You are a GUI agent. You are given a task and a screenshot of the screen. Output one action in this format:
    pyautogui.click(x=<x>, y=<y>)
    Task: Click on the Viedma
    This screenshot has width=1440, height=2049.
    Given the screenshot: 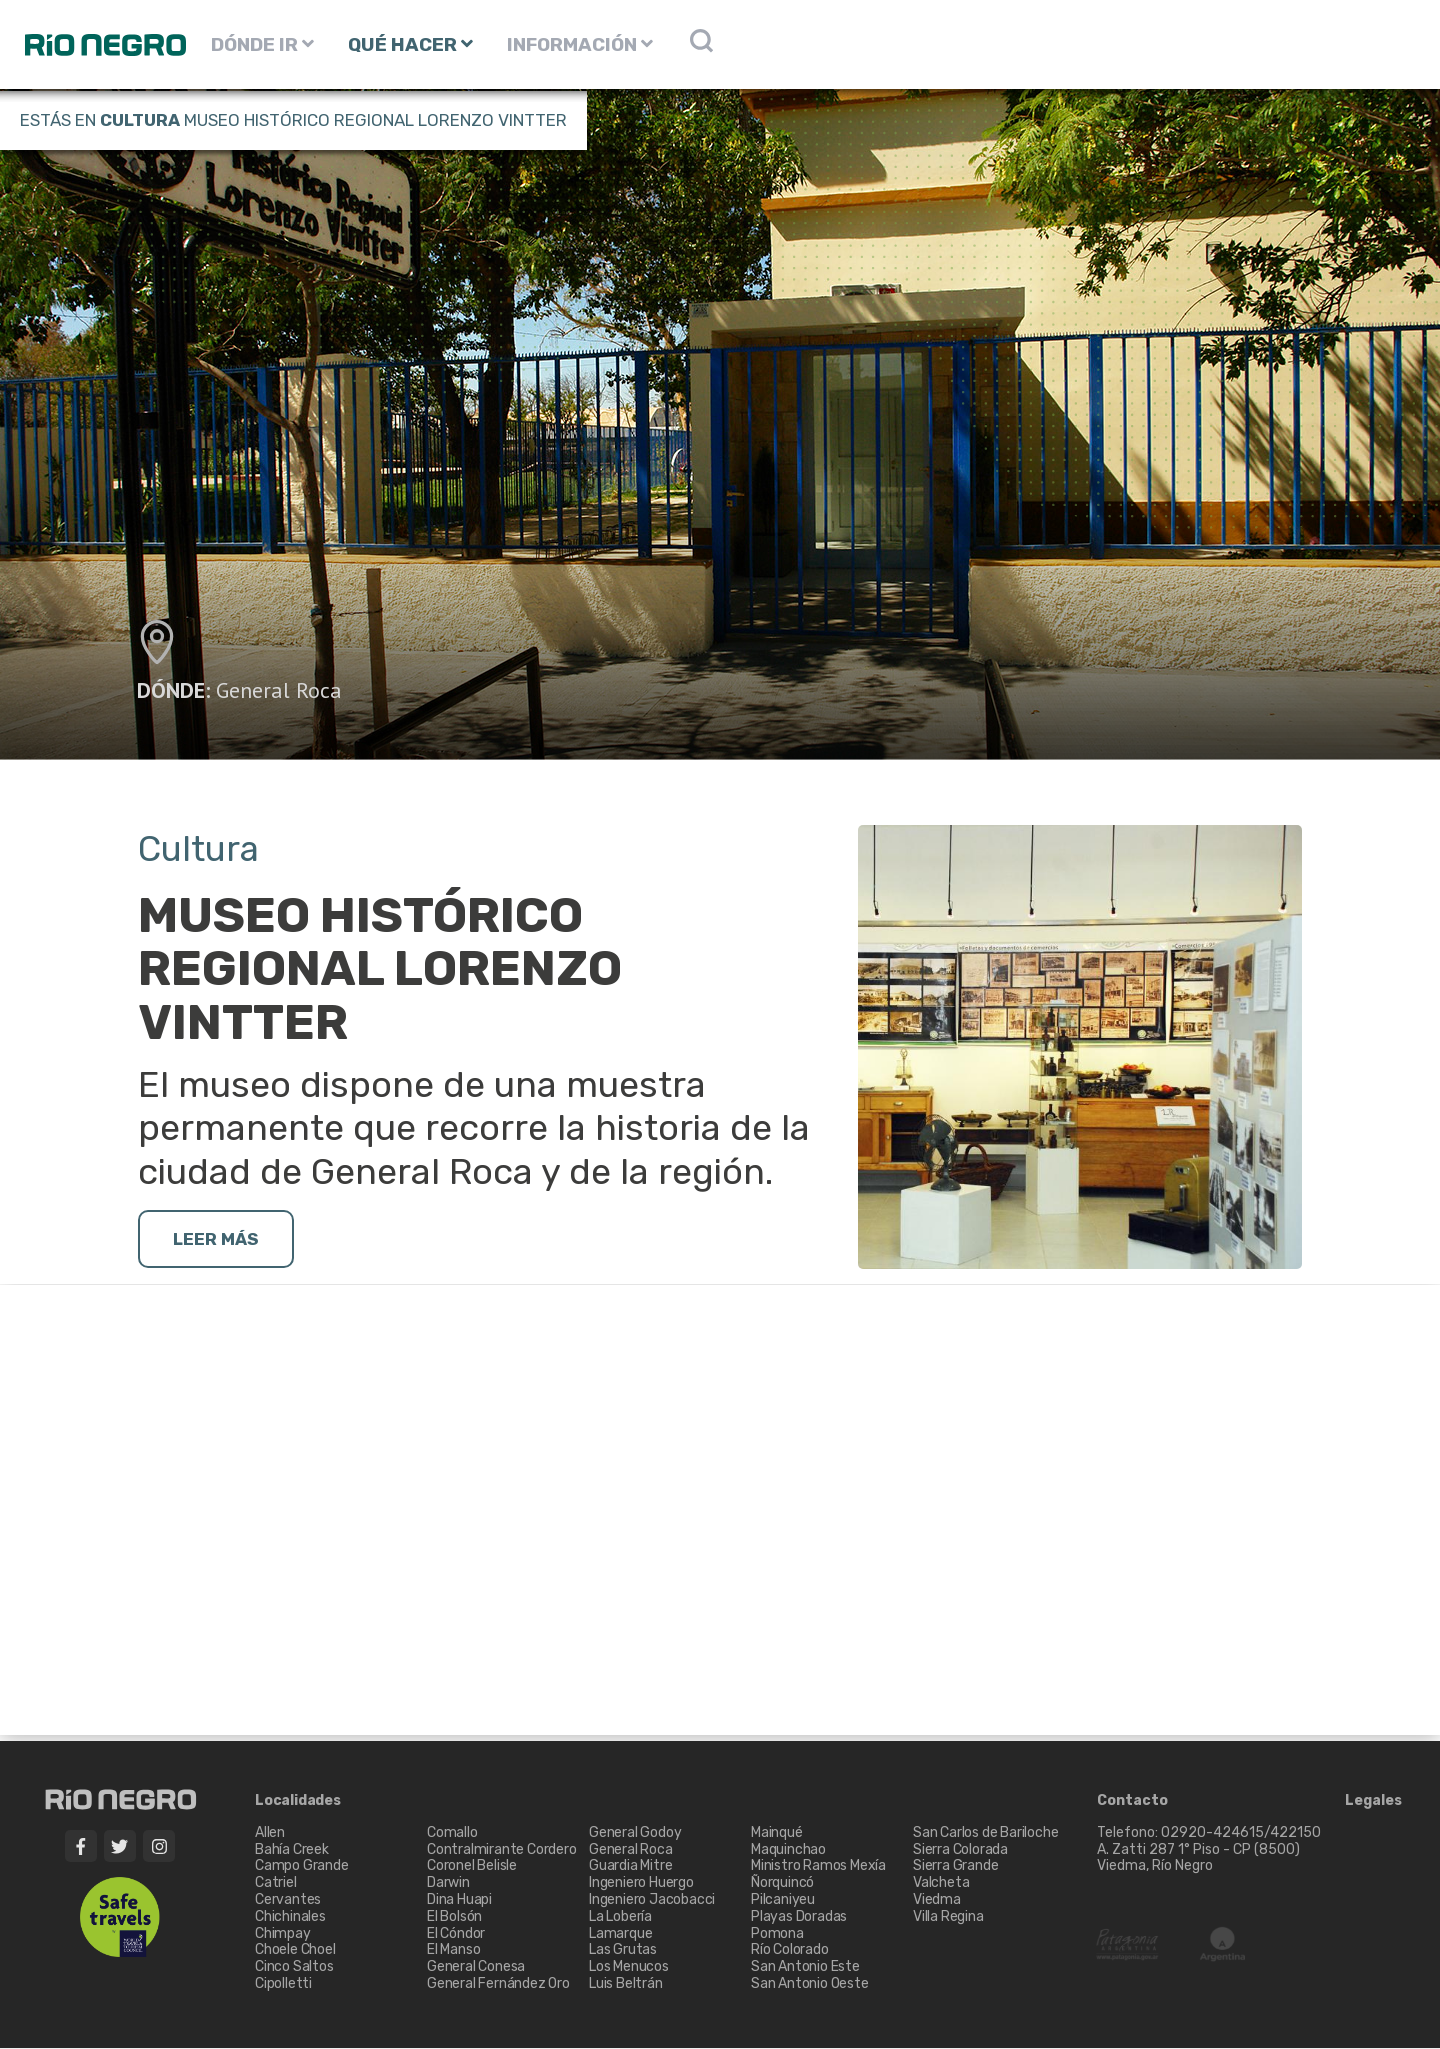 What is the action you would take?
    pyautogui.click(x=937, y=1900)
    